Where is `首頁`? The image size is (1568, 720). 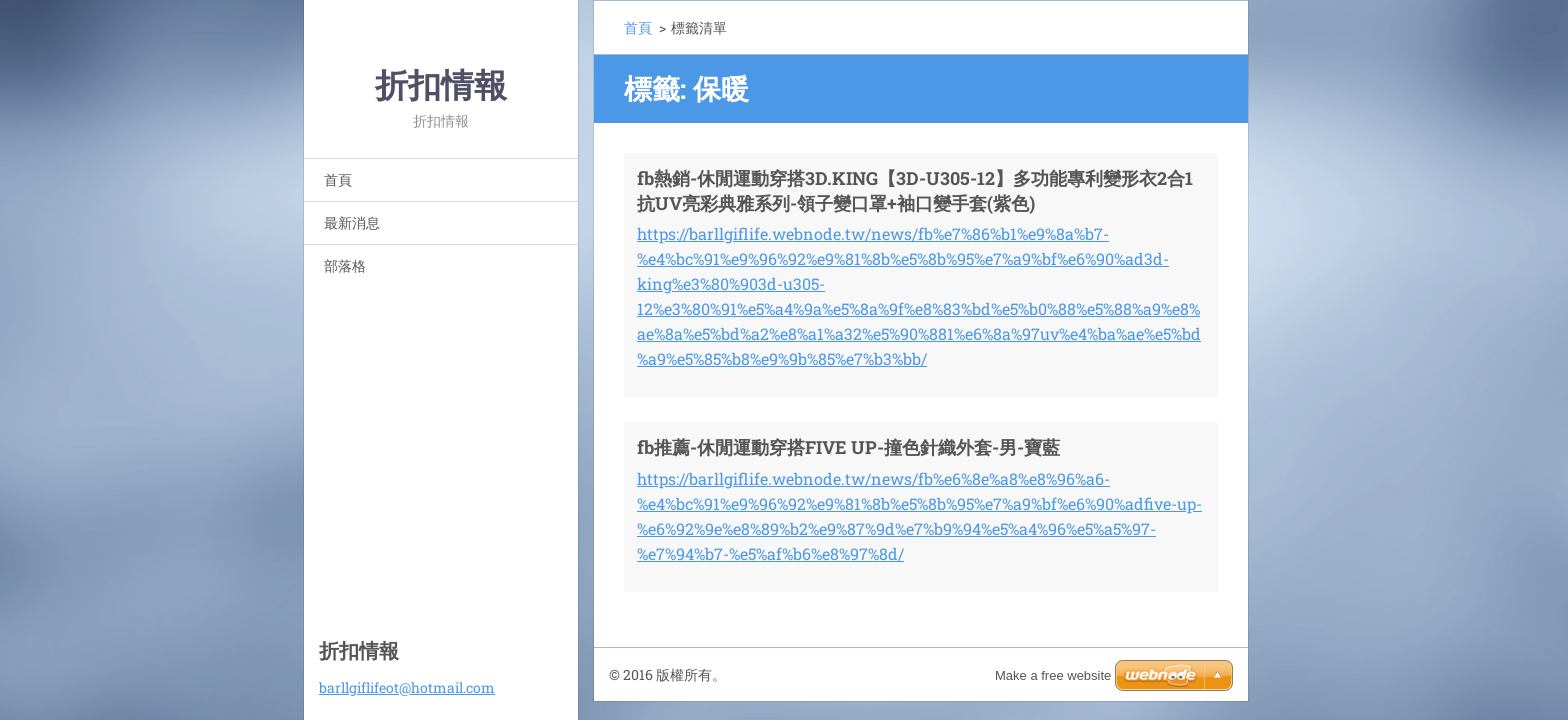 首頁 is located at coordinates (338, 179).